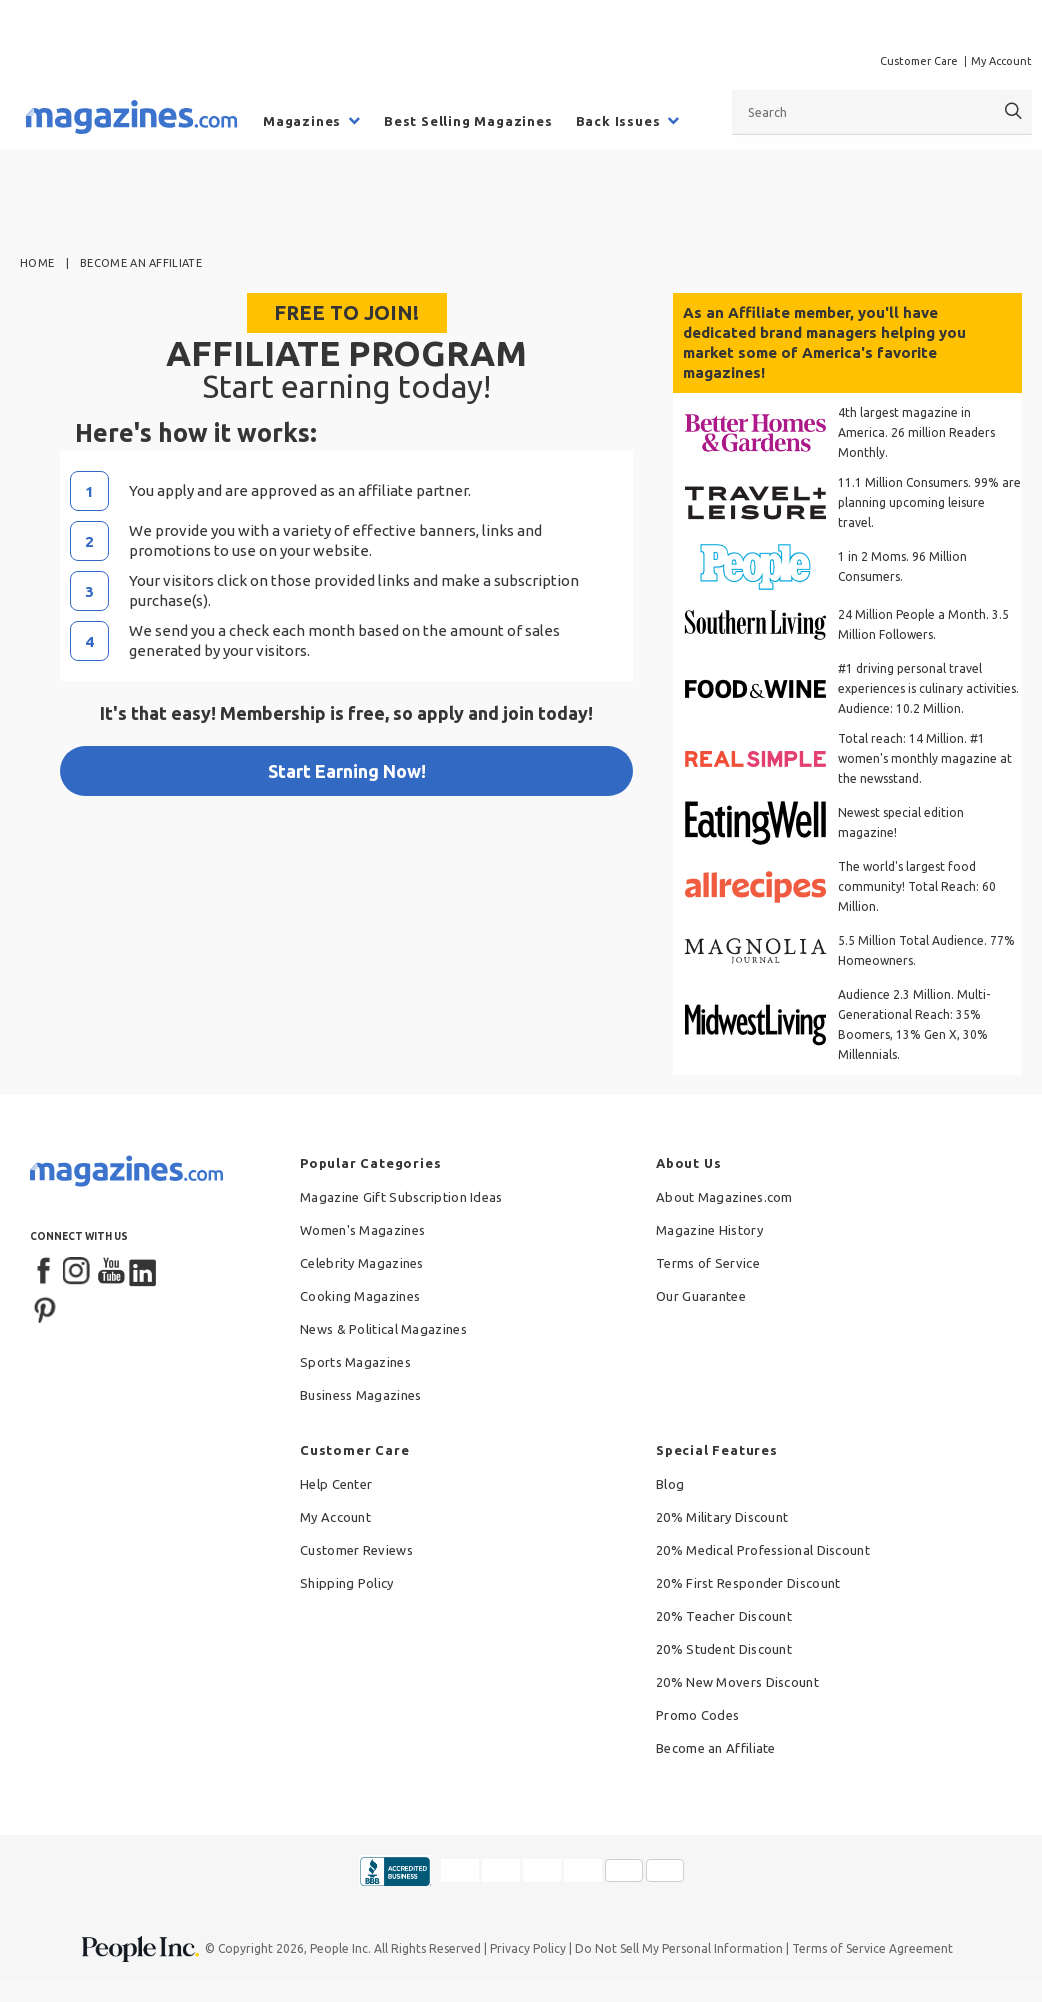 The height and width of the screenshot is (2002, 1042). Describe the element at coordinates (737, 1682) in the screenshot. I see `20% New Movers Discount` at that location.